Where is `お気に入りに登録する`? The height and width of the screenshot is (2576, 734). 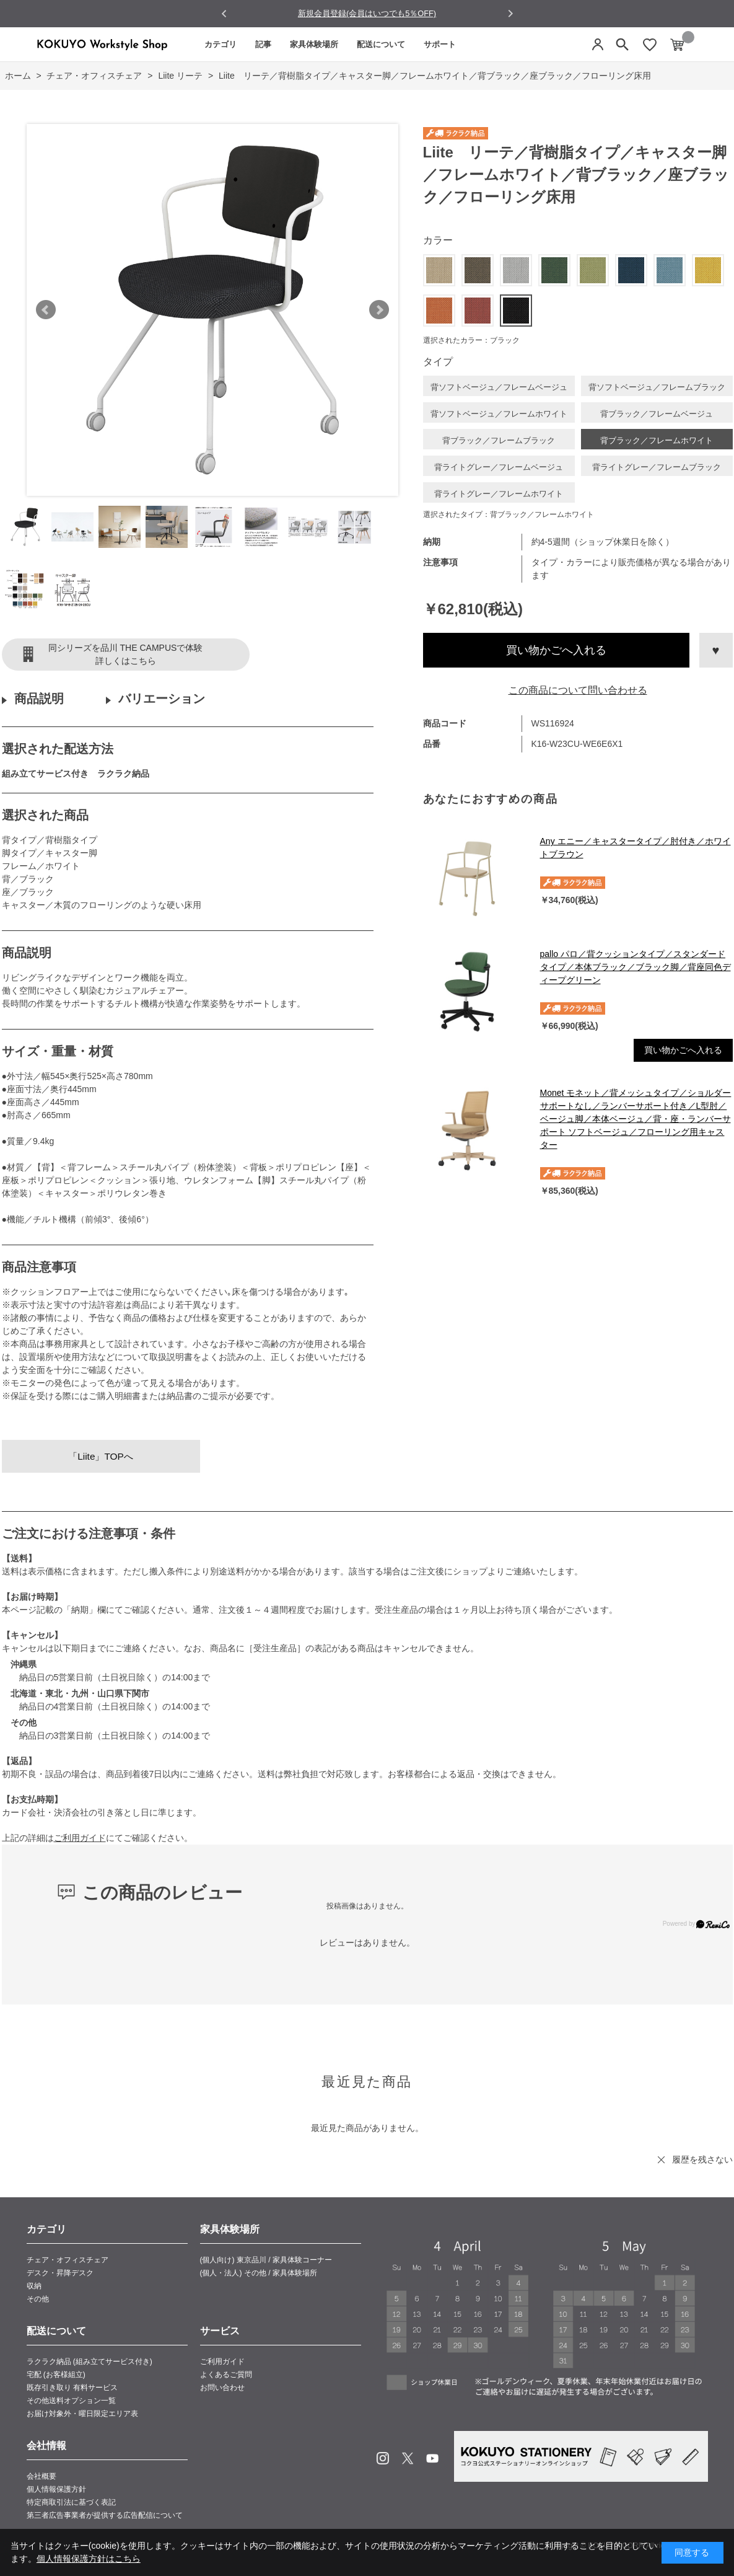 お気に入りに登録する is located at coordinates (716, 650).